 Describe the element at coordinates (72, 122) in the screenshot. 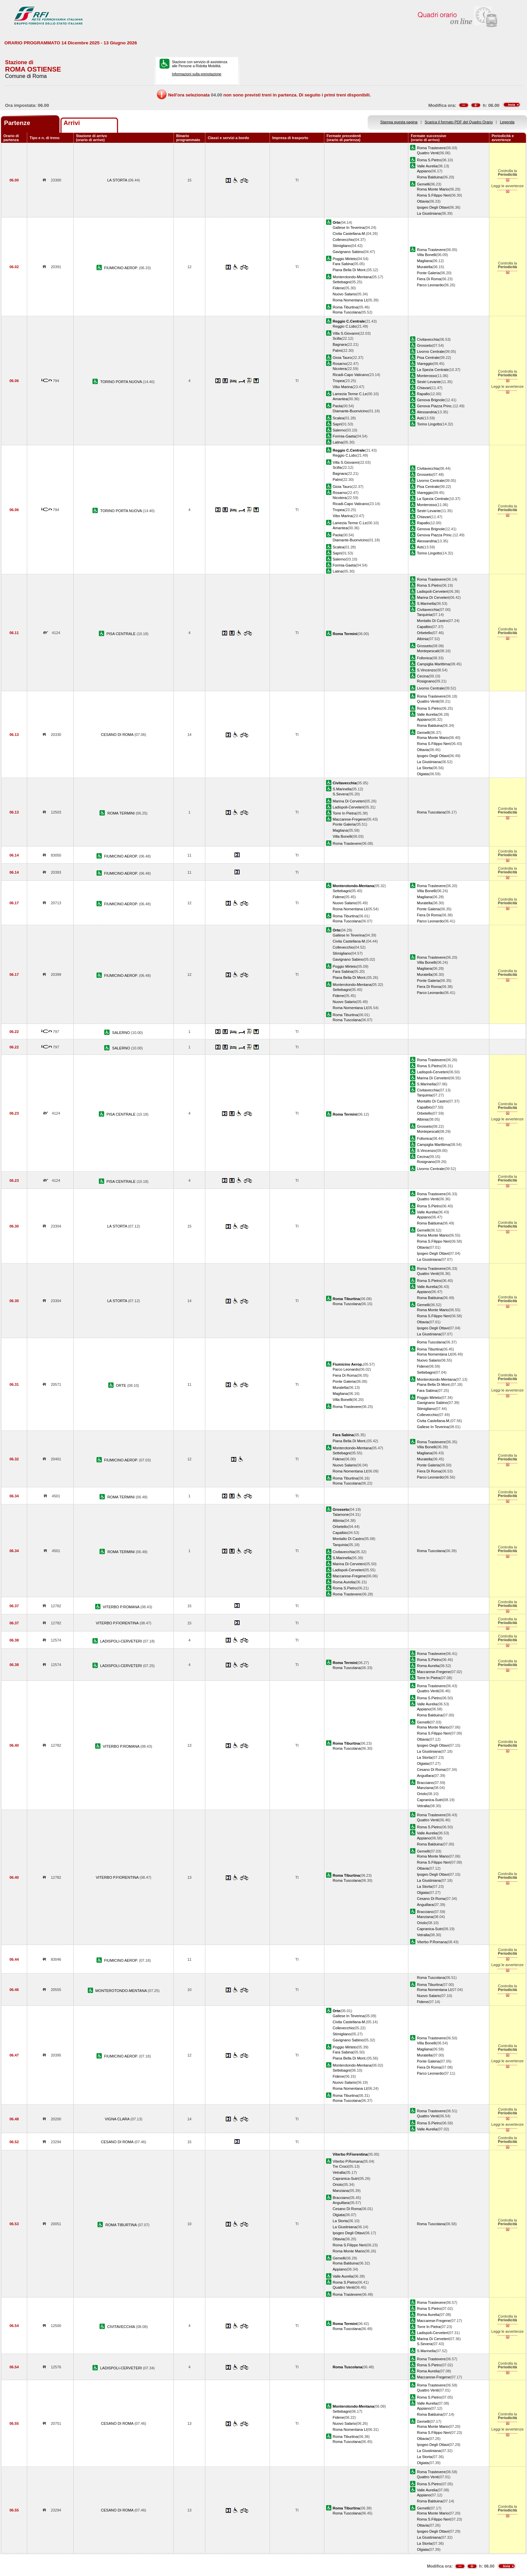

I see `Arrivi` at that location.